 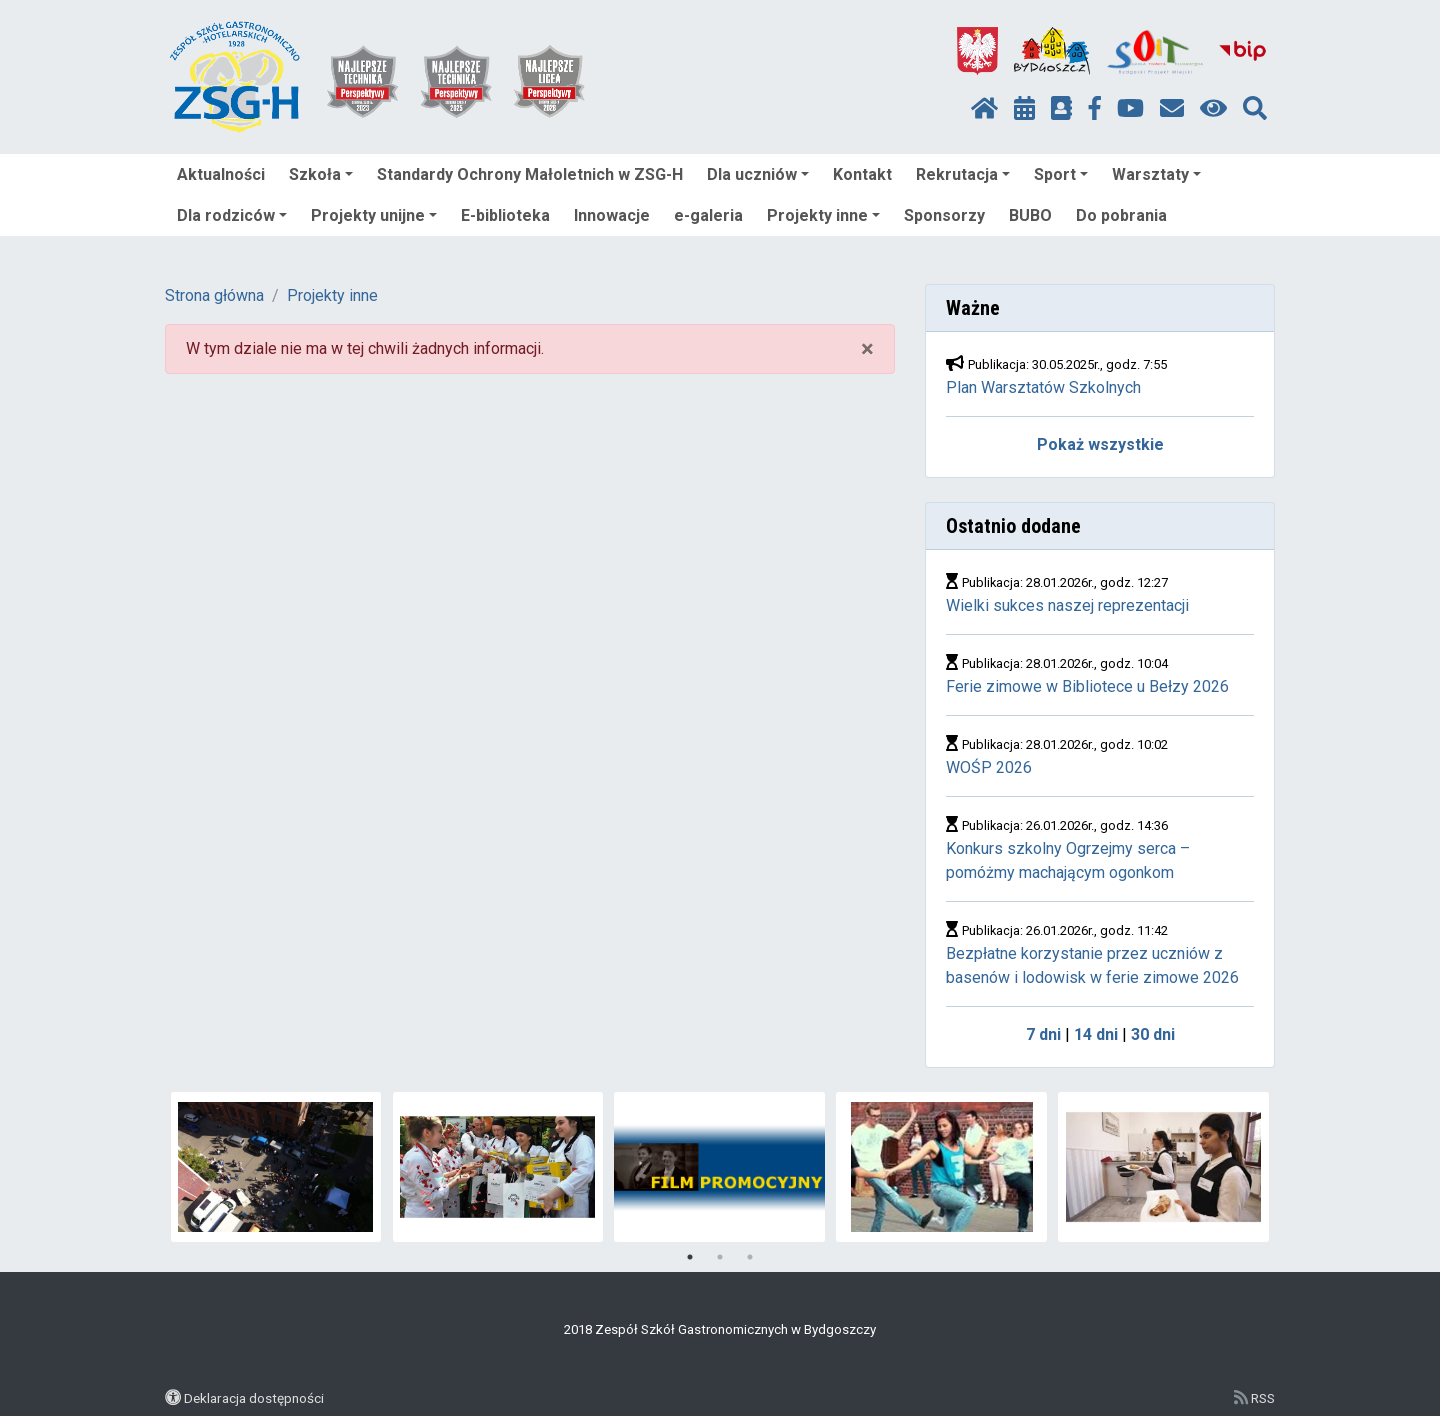 What do you see at coordinates (1156, 174) in the screenshot?
I see `Warsztaty` at bounding box center [1156, 174].